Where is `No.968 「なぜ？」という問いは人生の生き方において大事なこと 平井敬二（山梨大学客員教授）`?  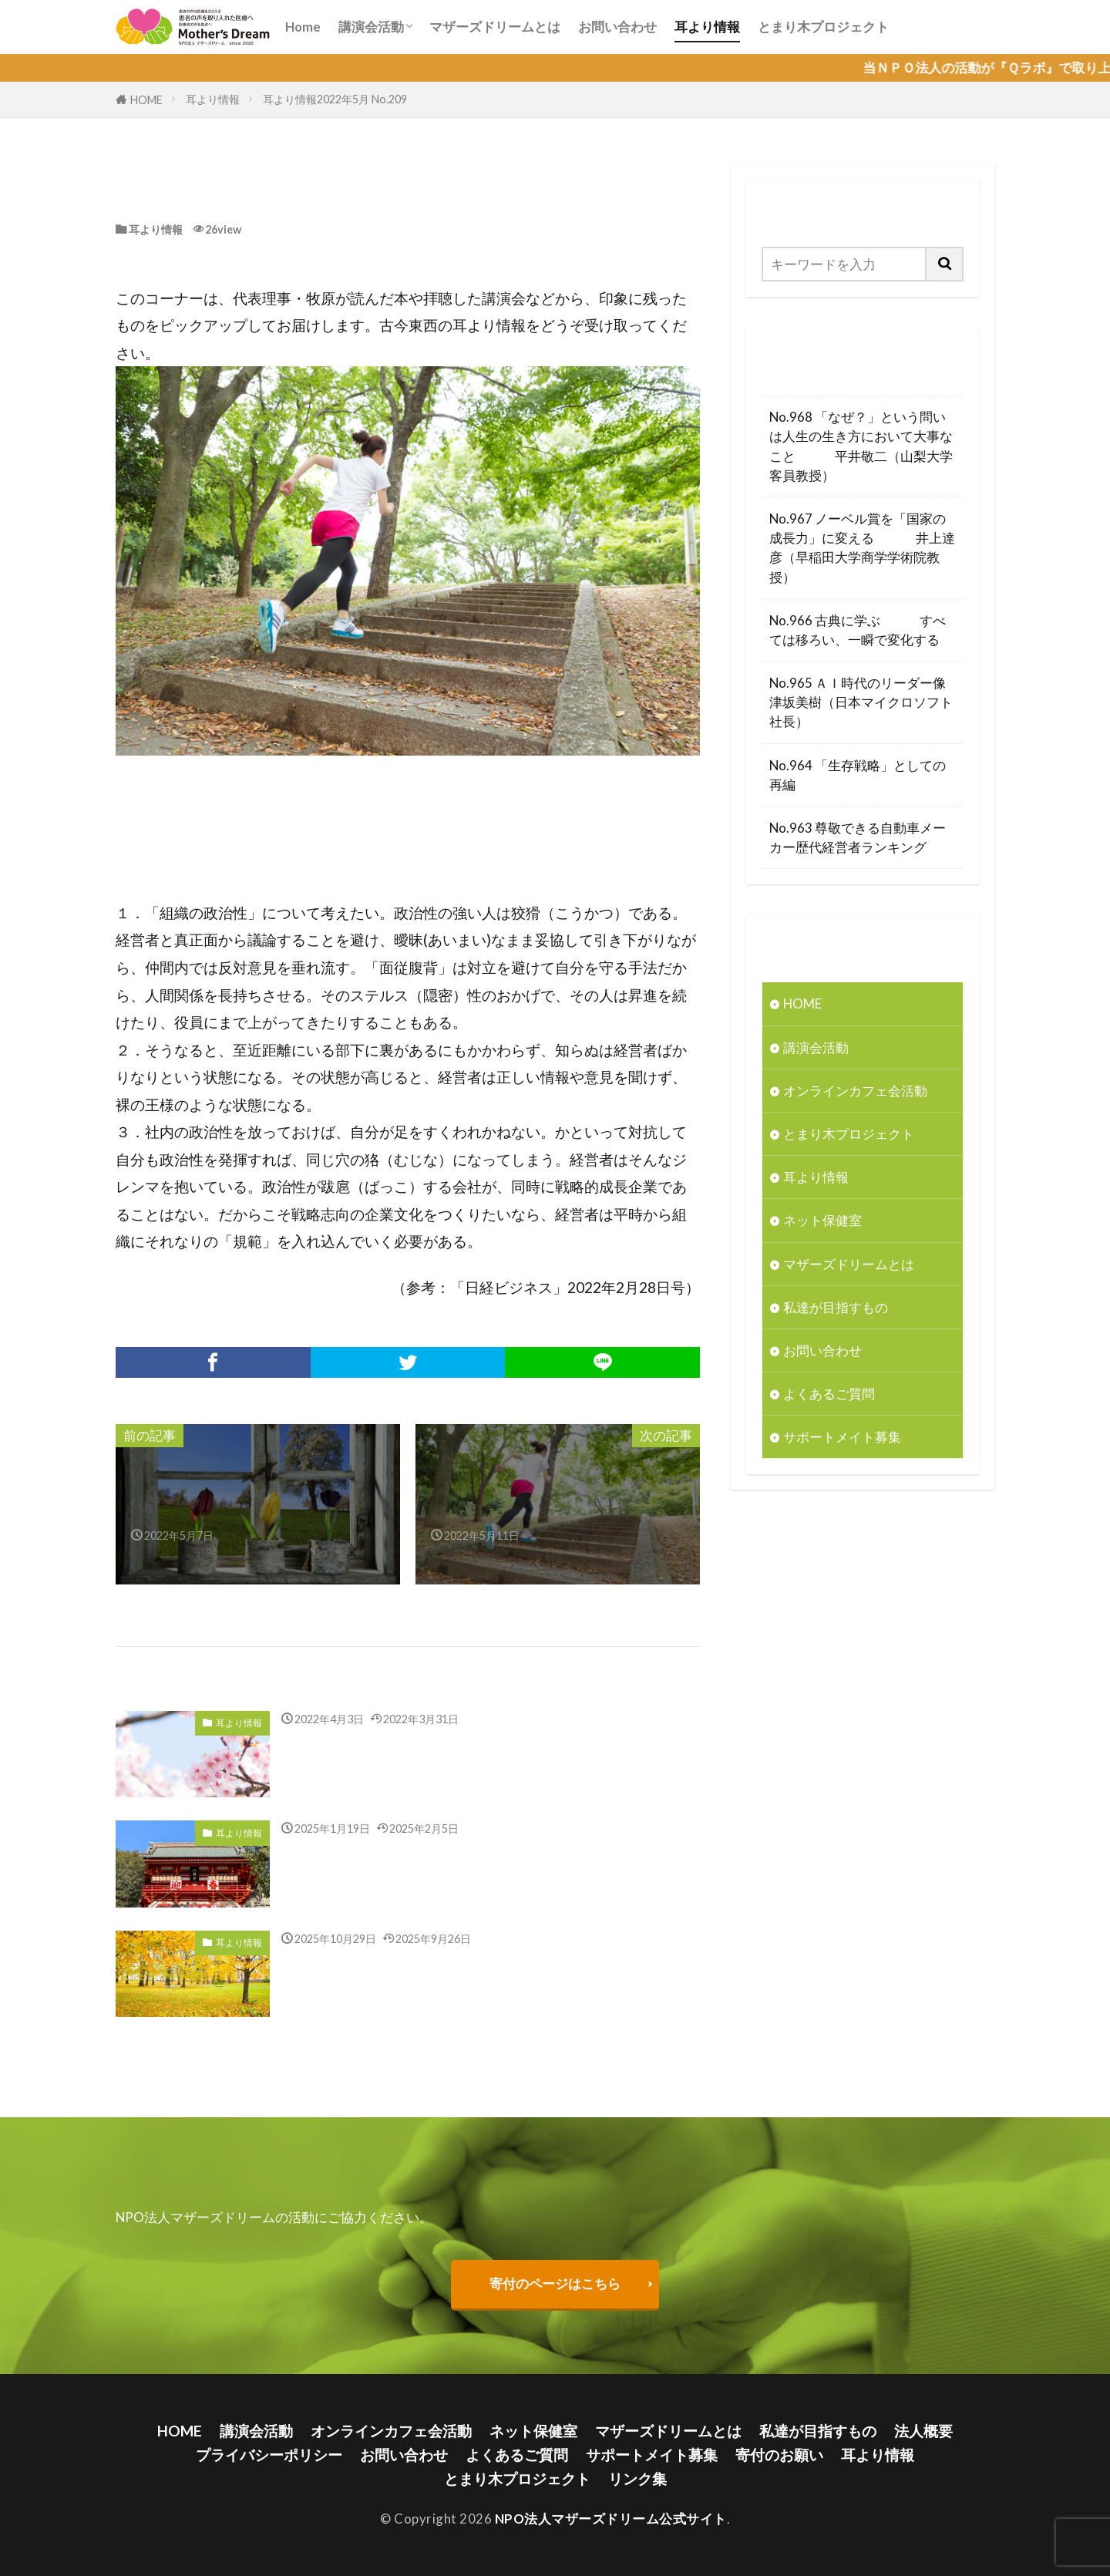
No.968 「なぜ？」という問いは人生の生き方において大事なこと 平井敬二（山梨大学客員教授） is located at coordinates (861, 446).